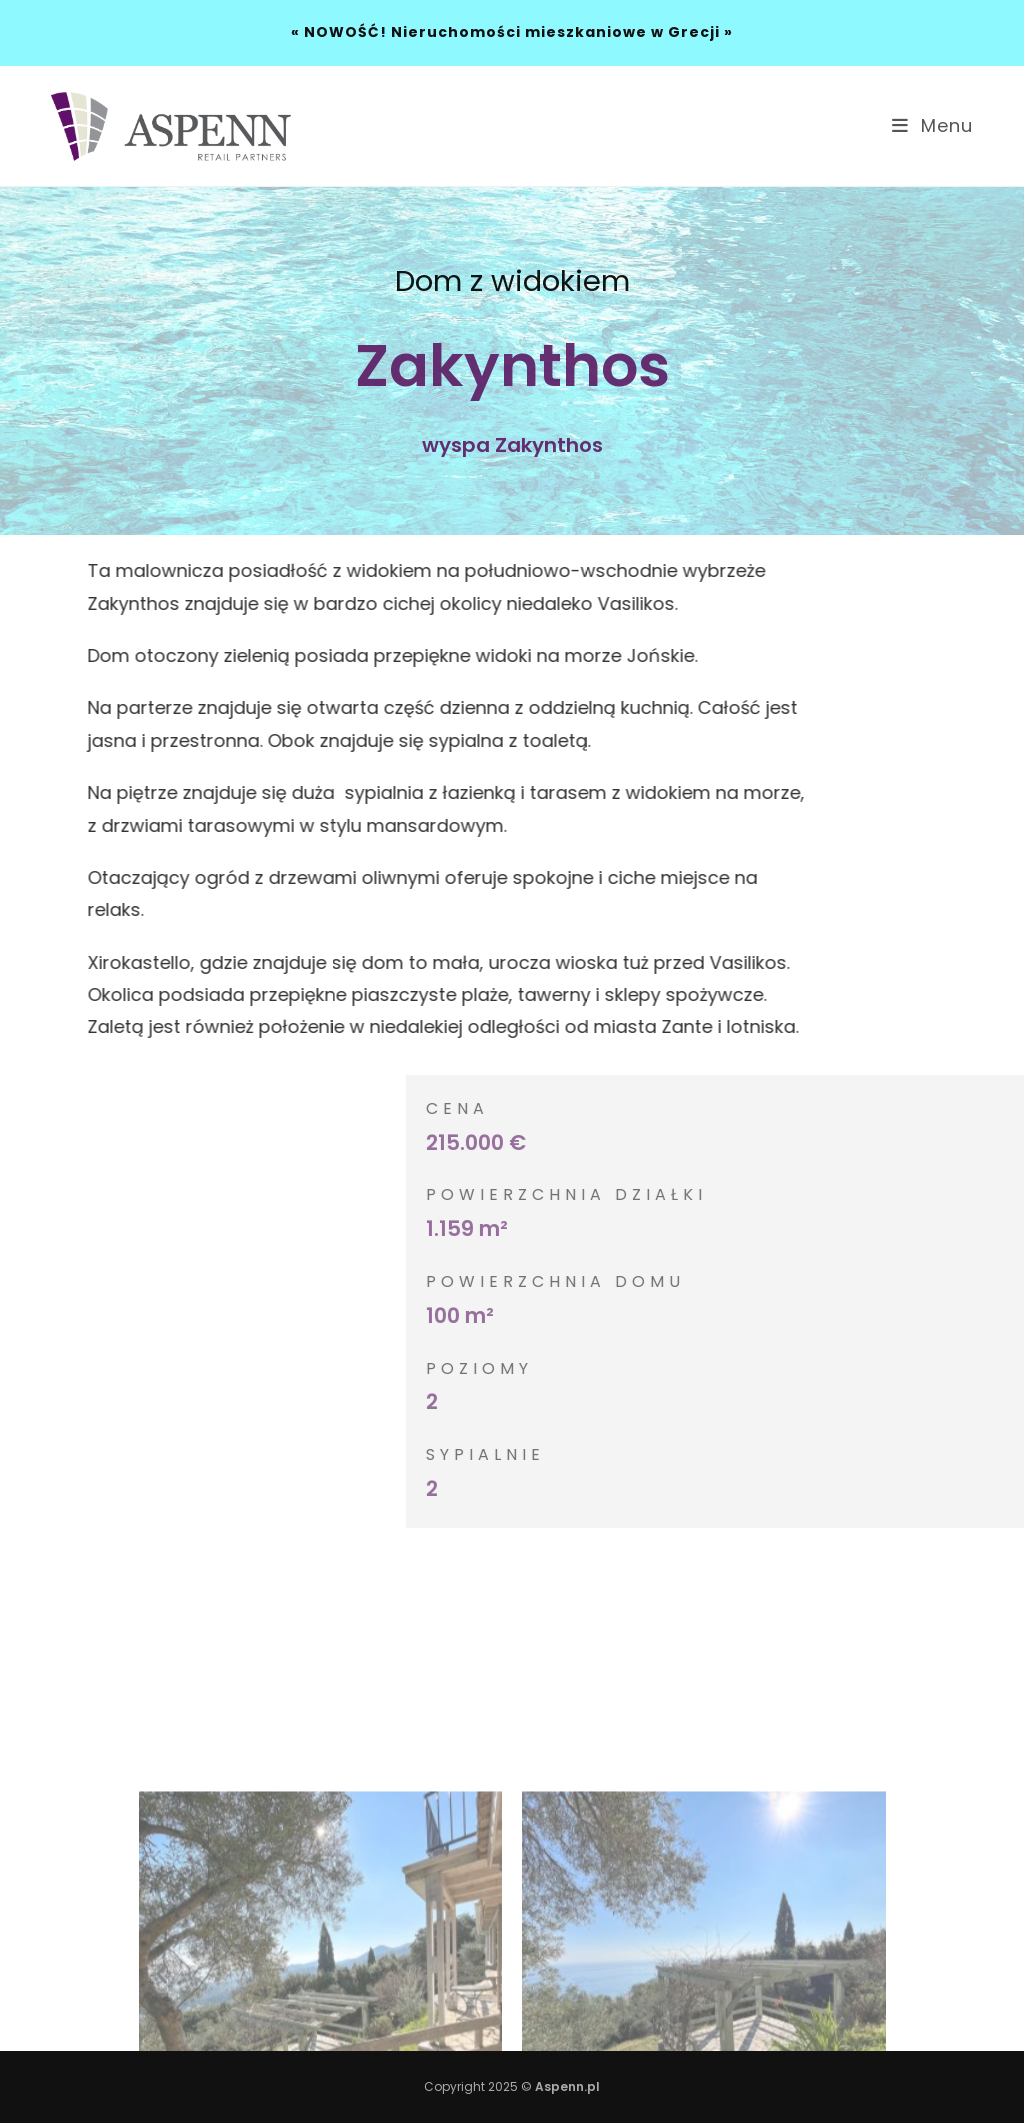 The width and height of the screenshot is (1024, 2123). Describe the element at coordinates (932, 125) in the screenshot. I see `[Mobile Menu]` at that location.